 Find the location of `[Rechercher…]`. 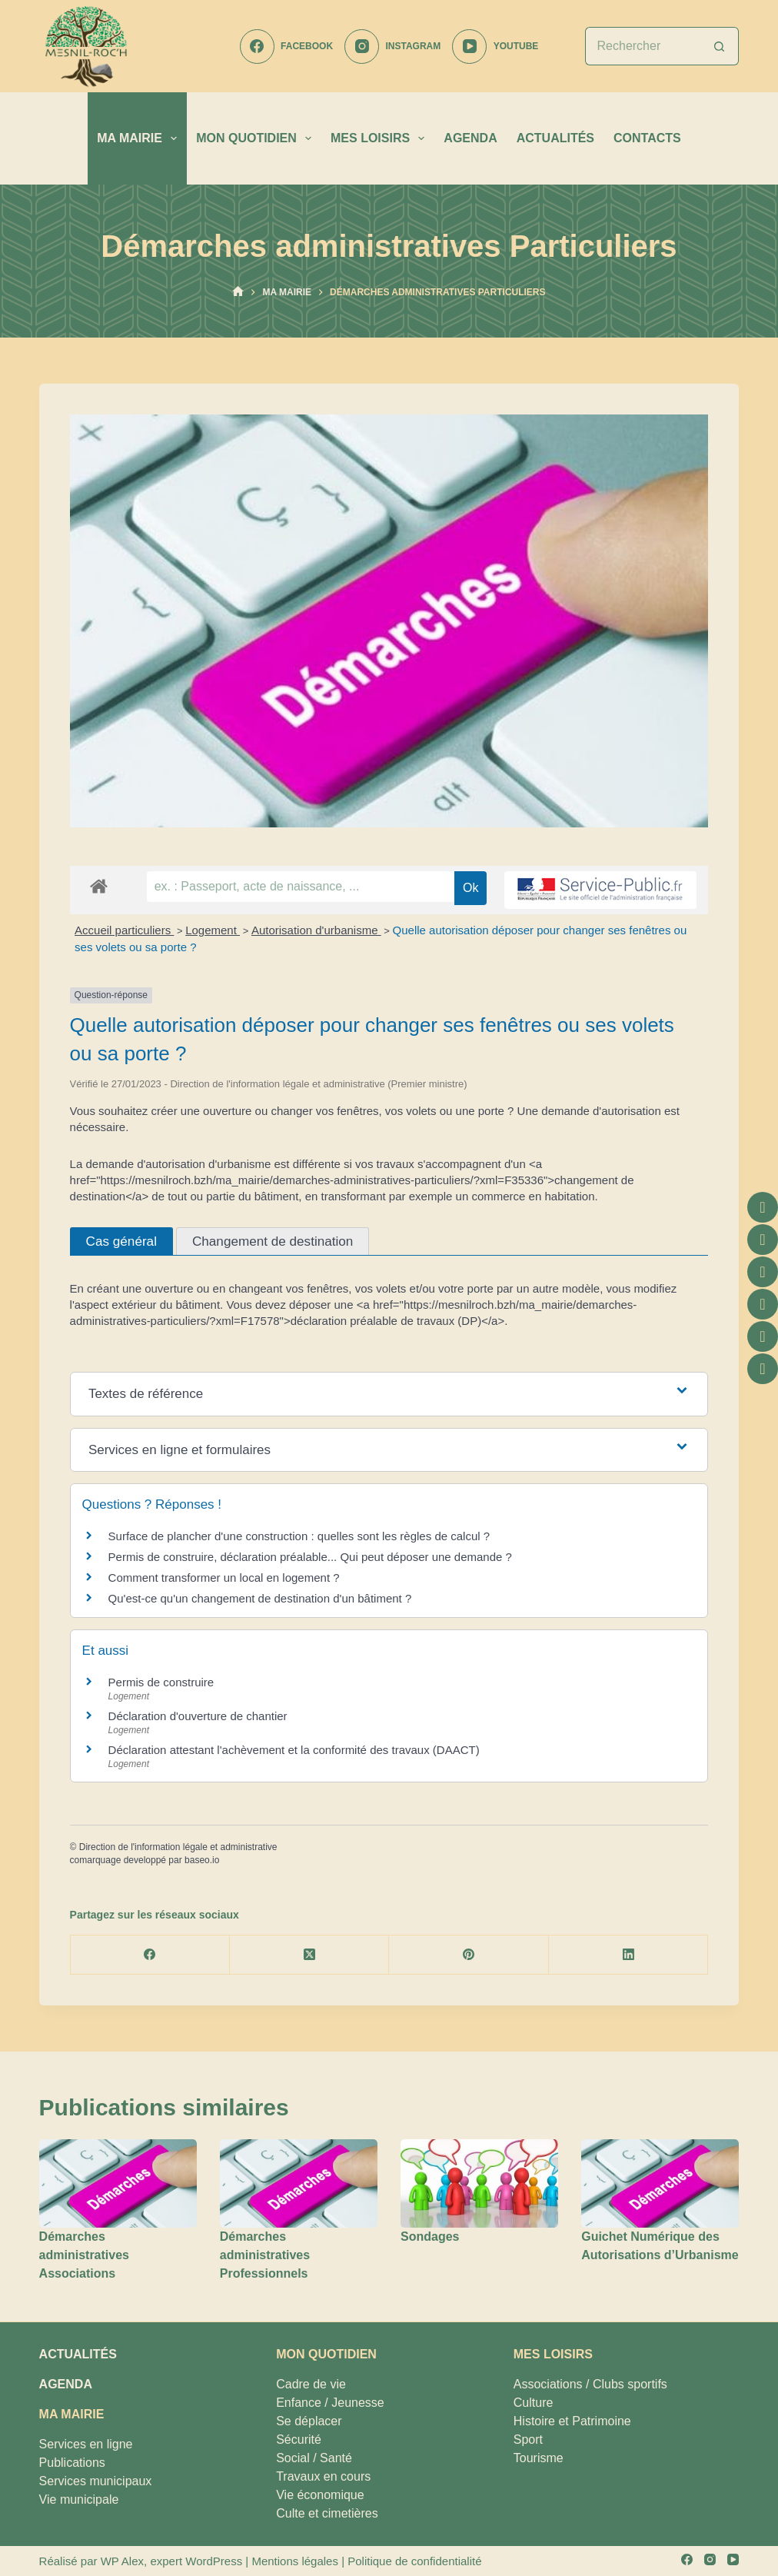

[Rechercher…] is located at coordinates (643, 46).